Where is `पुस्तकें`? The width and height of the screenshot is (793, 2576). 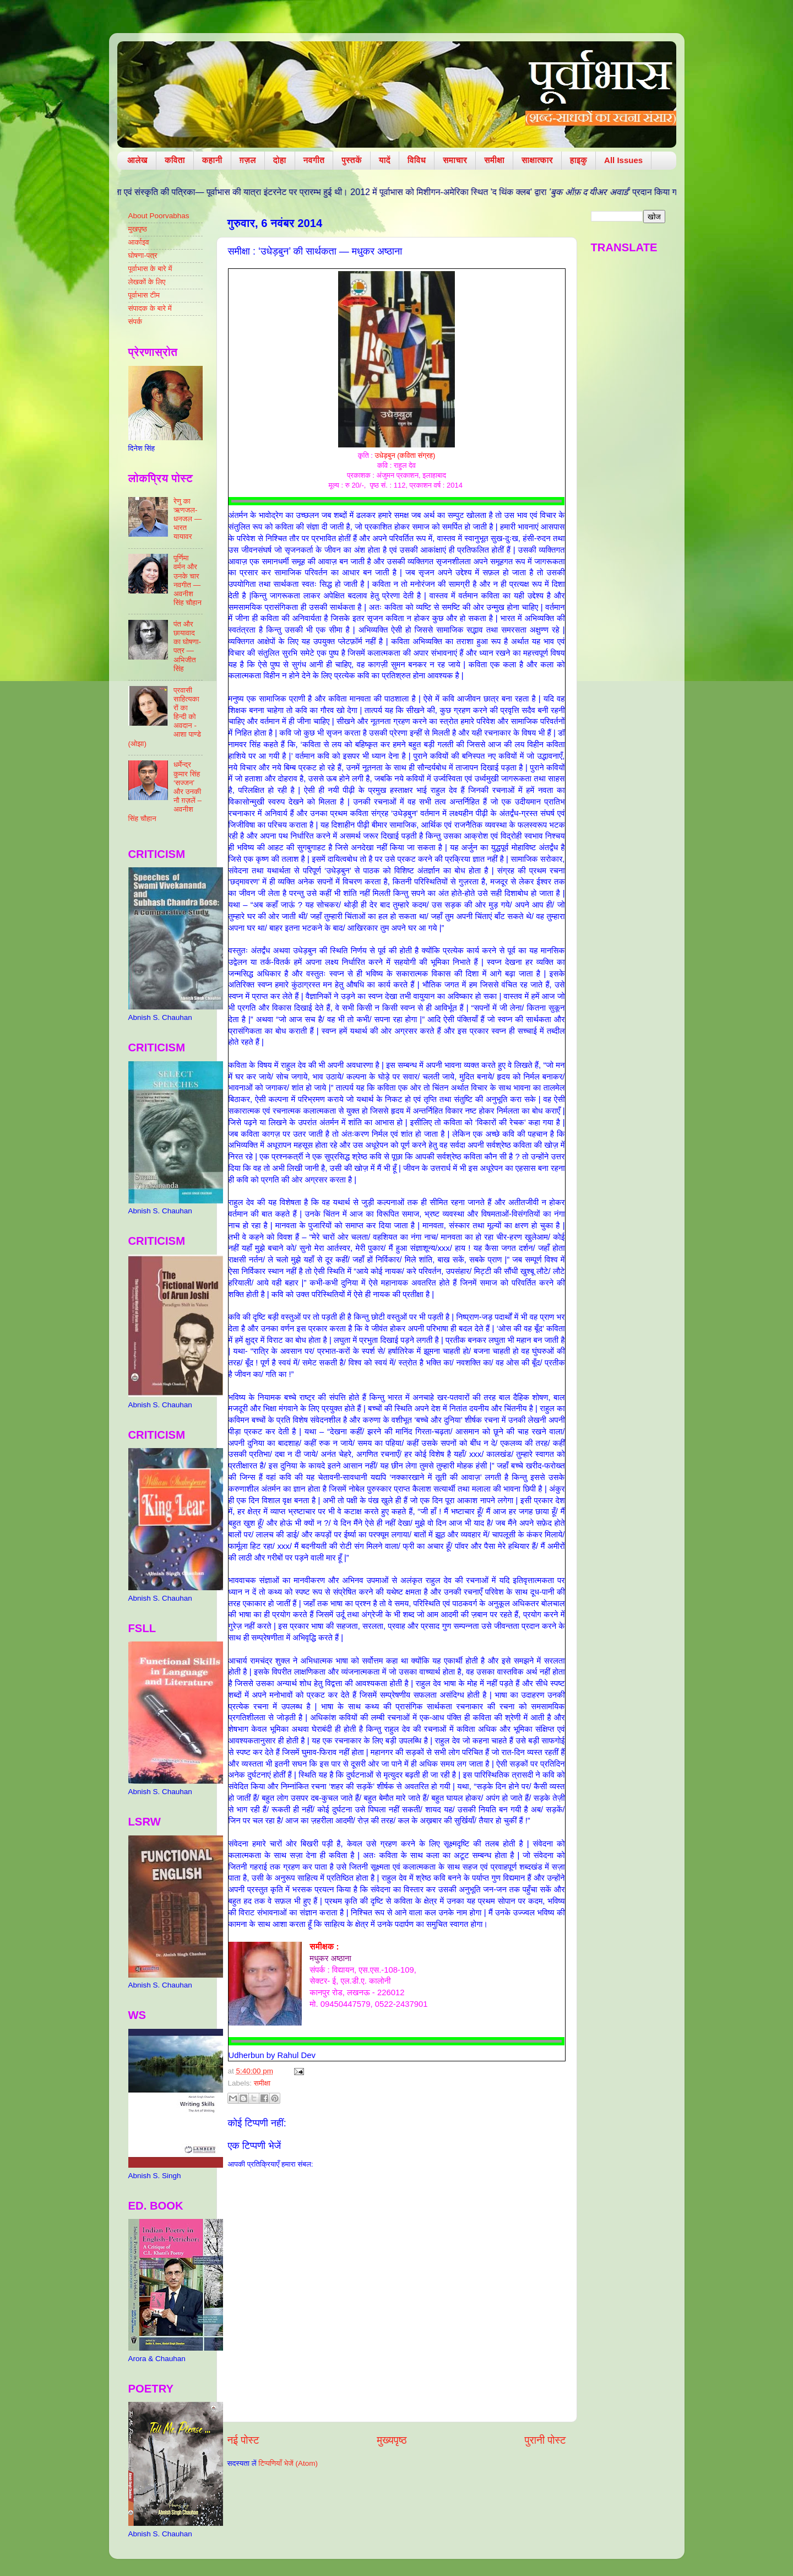 पुस्तकें is located at coordinates (351, 160).